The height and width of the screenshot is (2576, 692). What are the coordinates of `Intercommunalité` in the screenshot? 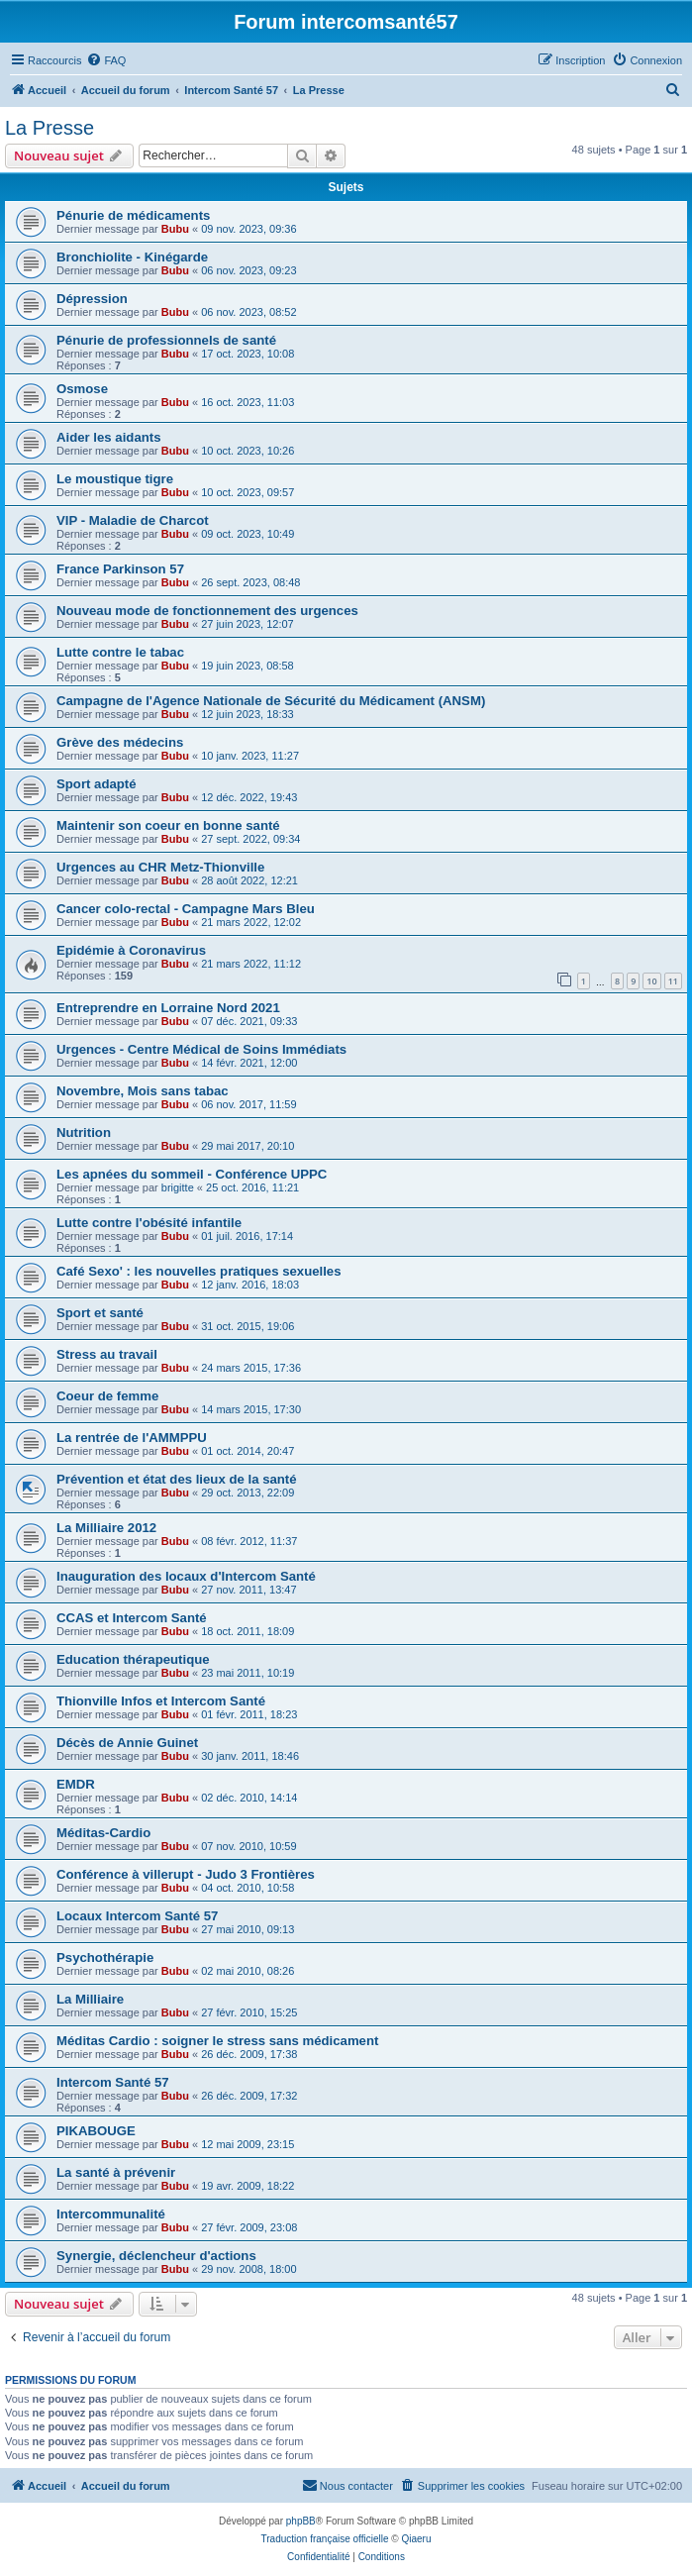 It's located at (110, 2214).